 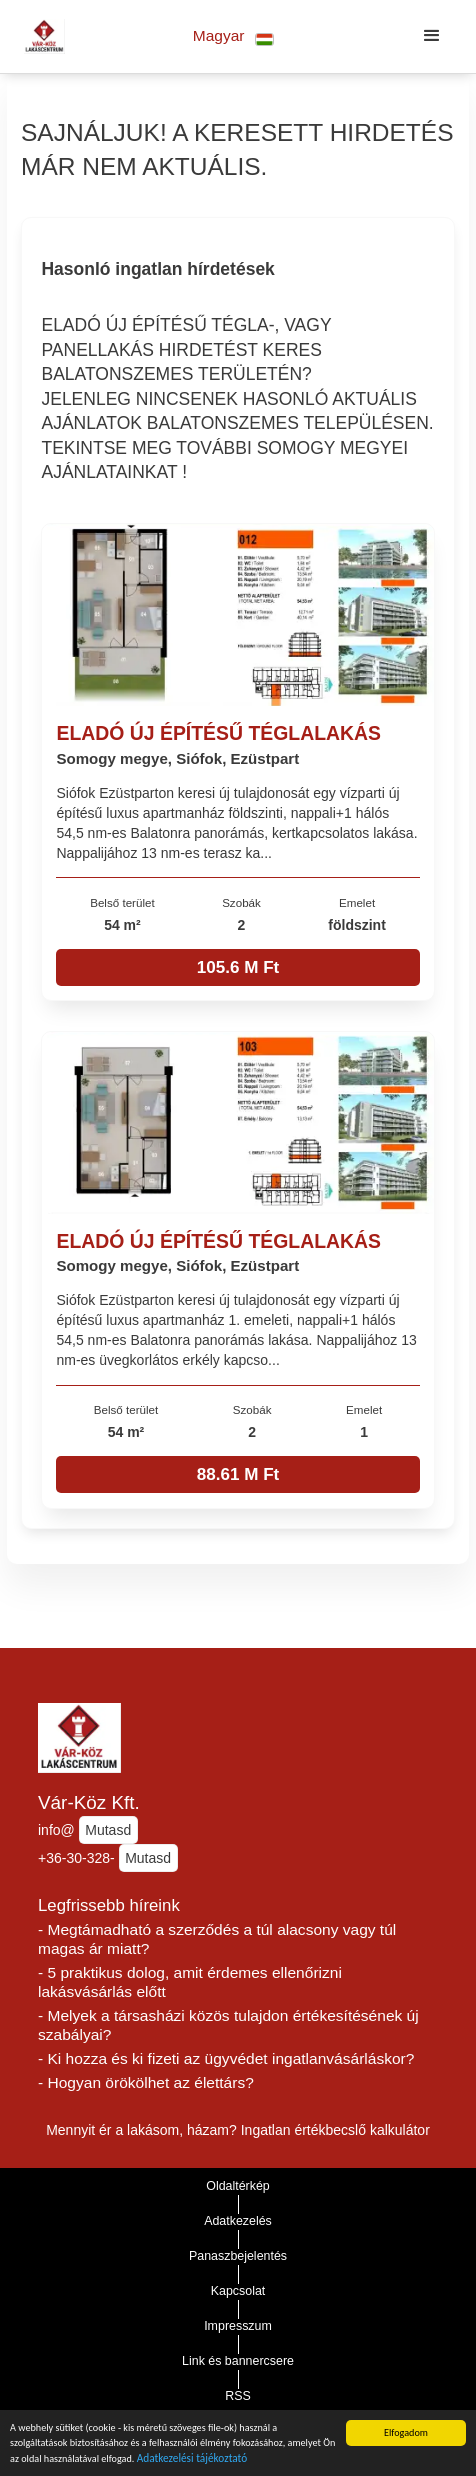 What do you see at coordinates (238, 2361) in the screenshot?
I see `Link és bannercsere` at bounding box center [238, 2361].